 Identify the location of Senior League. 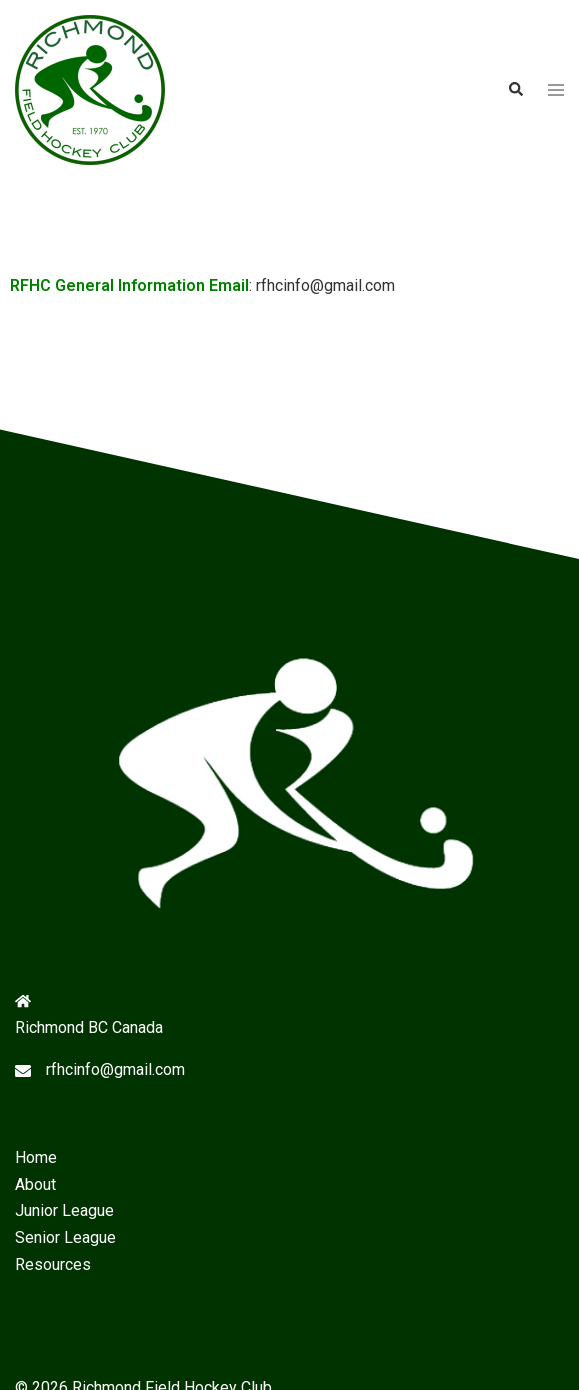
(65, 1237).